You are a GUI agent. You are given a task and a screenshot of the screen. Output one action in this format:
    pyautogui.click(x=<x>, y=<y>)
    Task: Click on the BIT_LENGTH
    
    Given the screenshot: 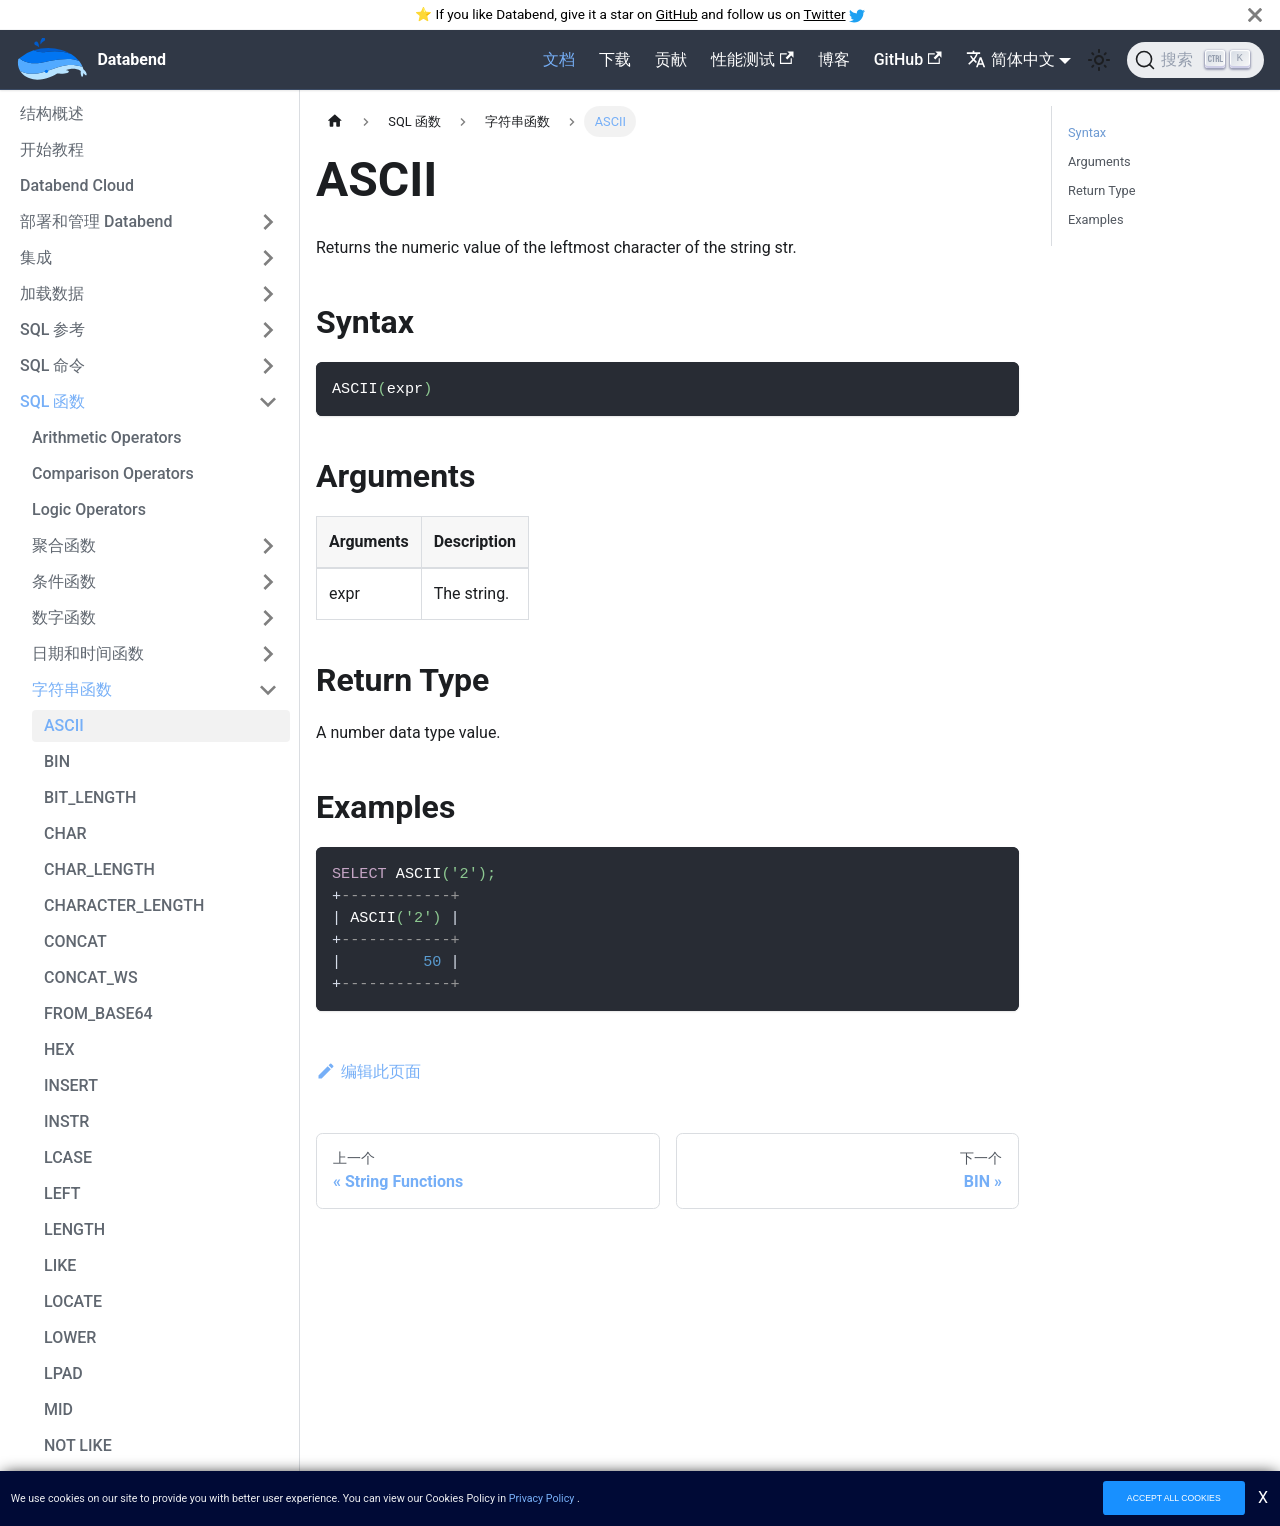 What is the action you would take?
    pyautogui.click(x=90, y=797)
    